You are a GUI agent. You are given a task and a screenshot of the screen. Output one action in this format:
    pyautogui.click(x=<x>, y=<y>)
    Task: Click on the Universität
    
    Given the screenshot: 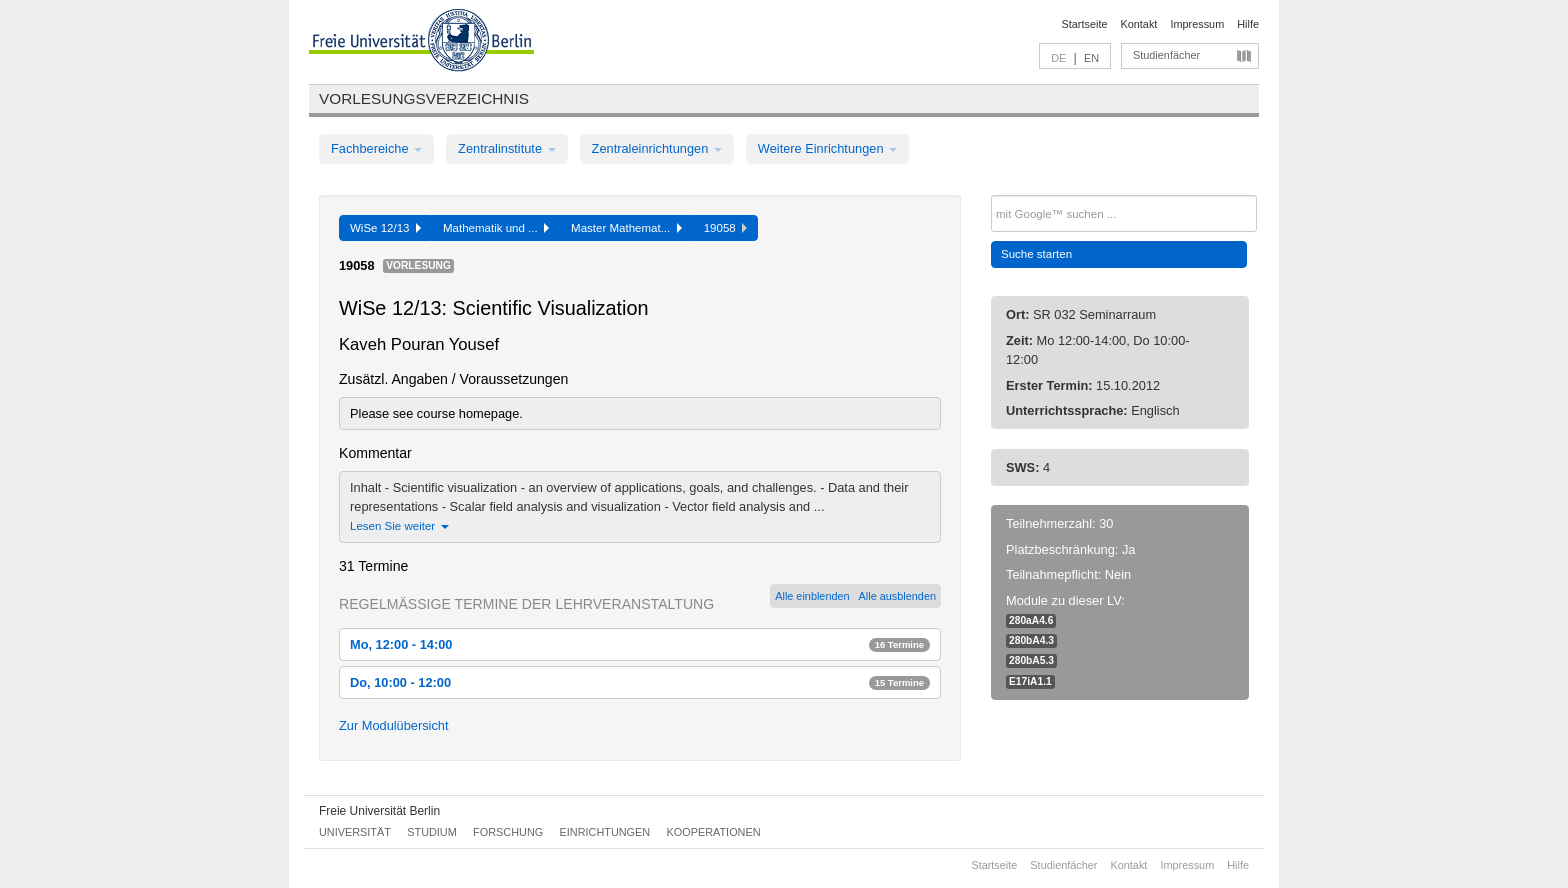 What is the action you would take?
    pyautogui.click(x=355, y=832)
    